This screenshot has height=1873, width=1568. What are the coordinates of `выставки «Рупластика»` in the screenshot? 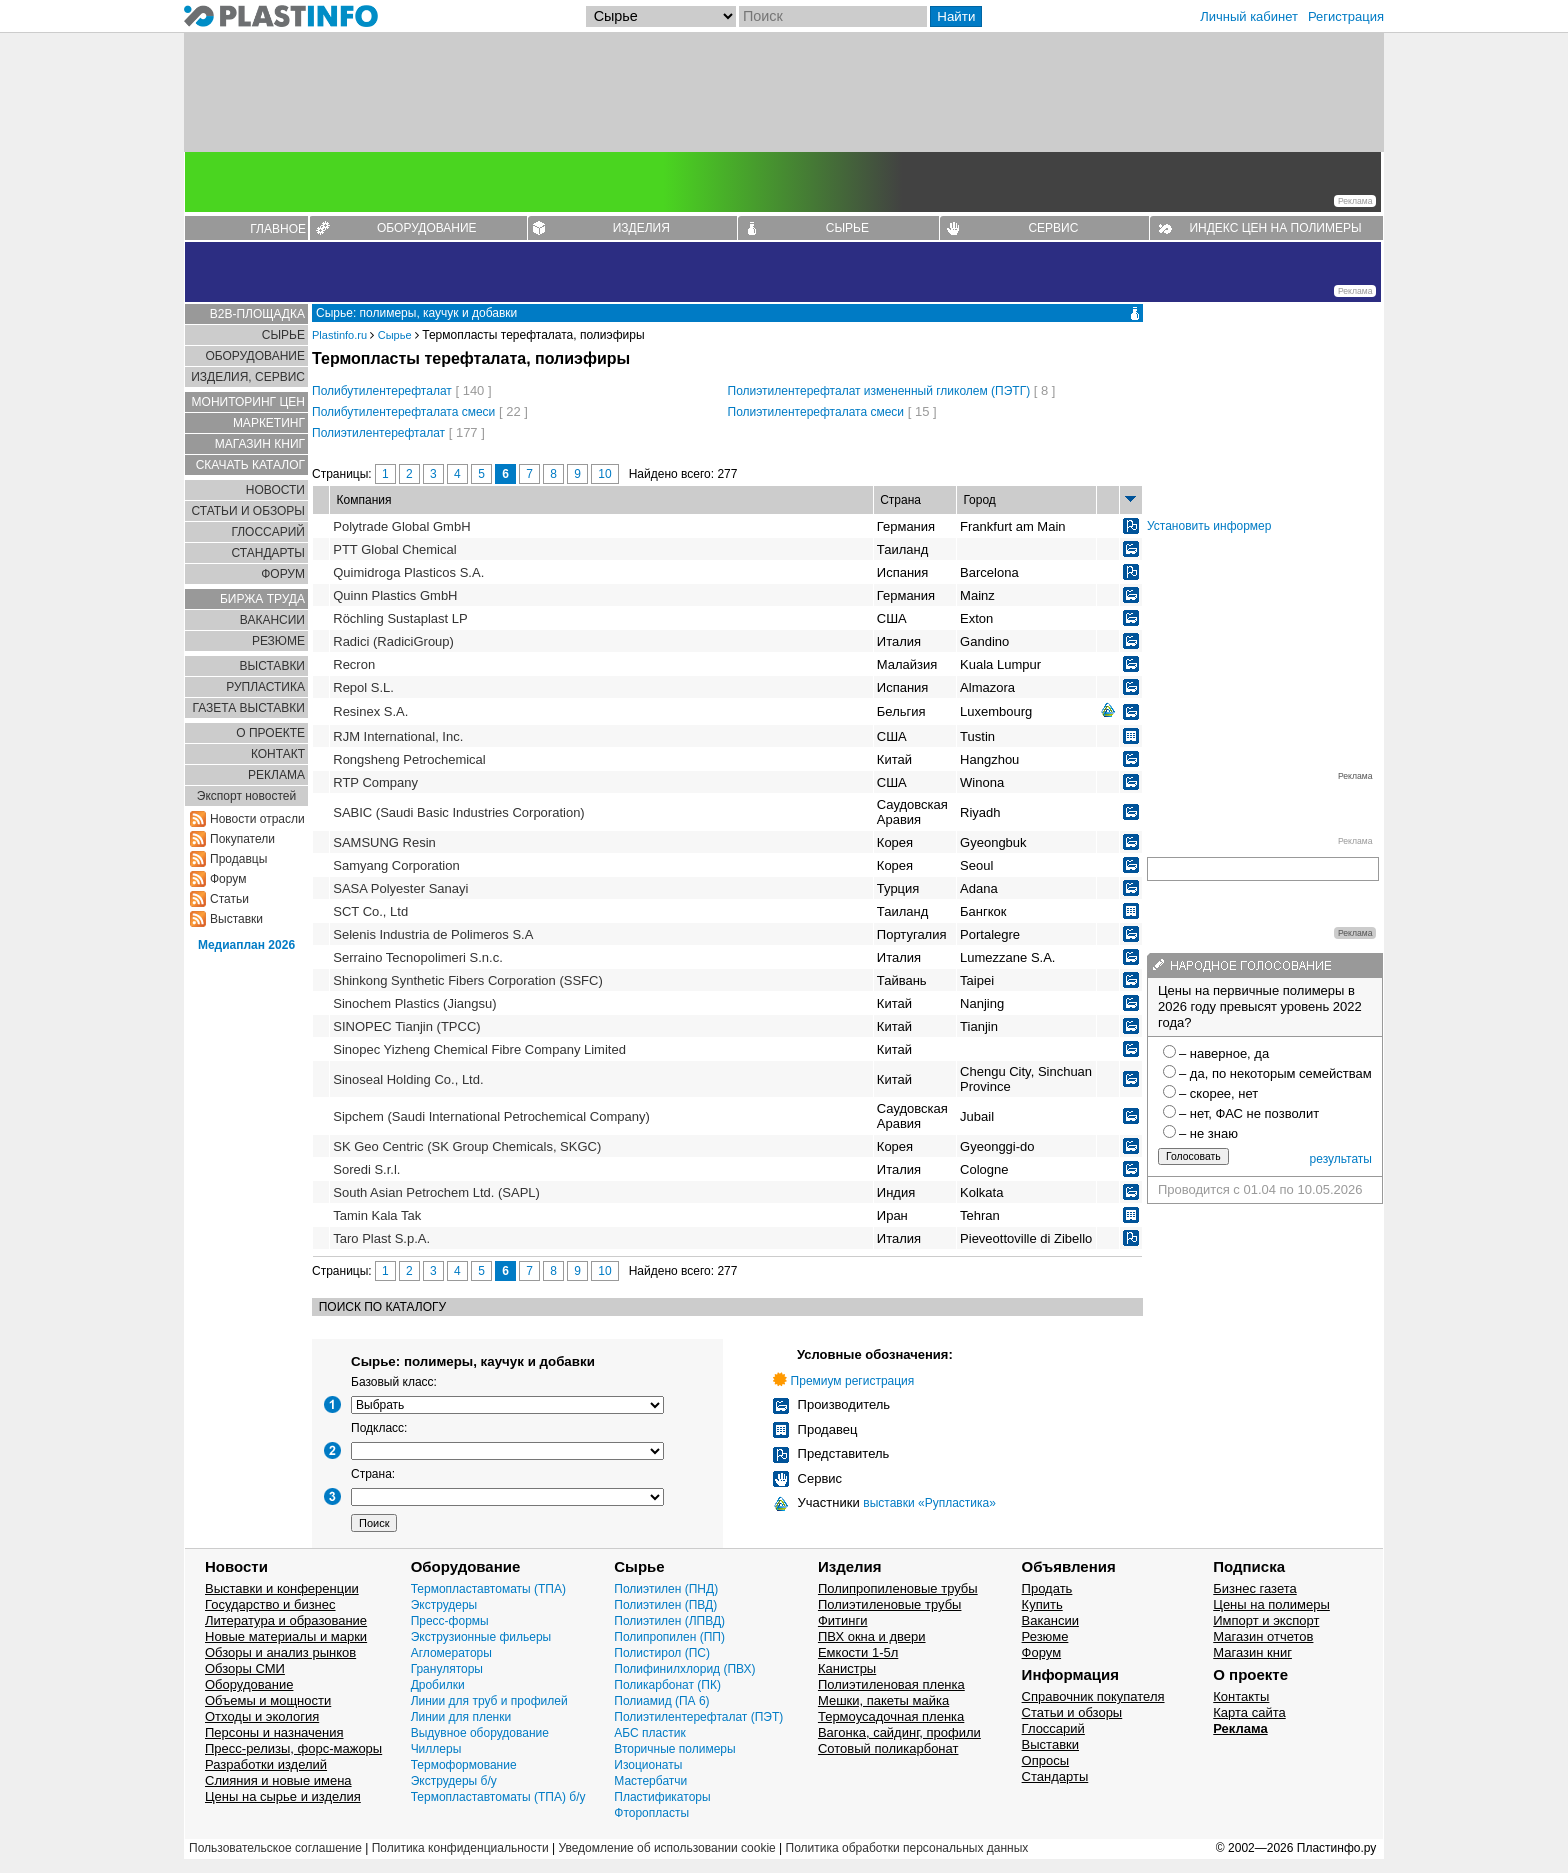 It's located at (929, 1503).